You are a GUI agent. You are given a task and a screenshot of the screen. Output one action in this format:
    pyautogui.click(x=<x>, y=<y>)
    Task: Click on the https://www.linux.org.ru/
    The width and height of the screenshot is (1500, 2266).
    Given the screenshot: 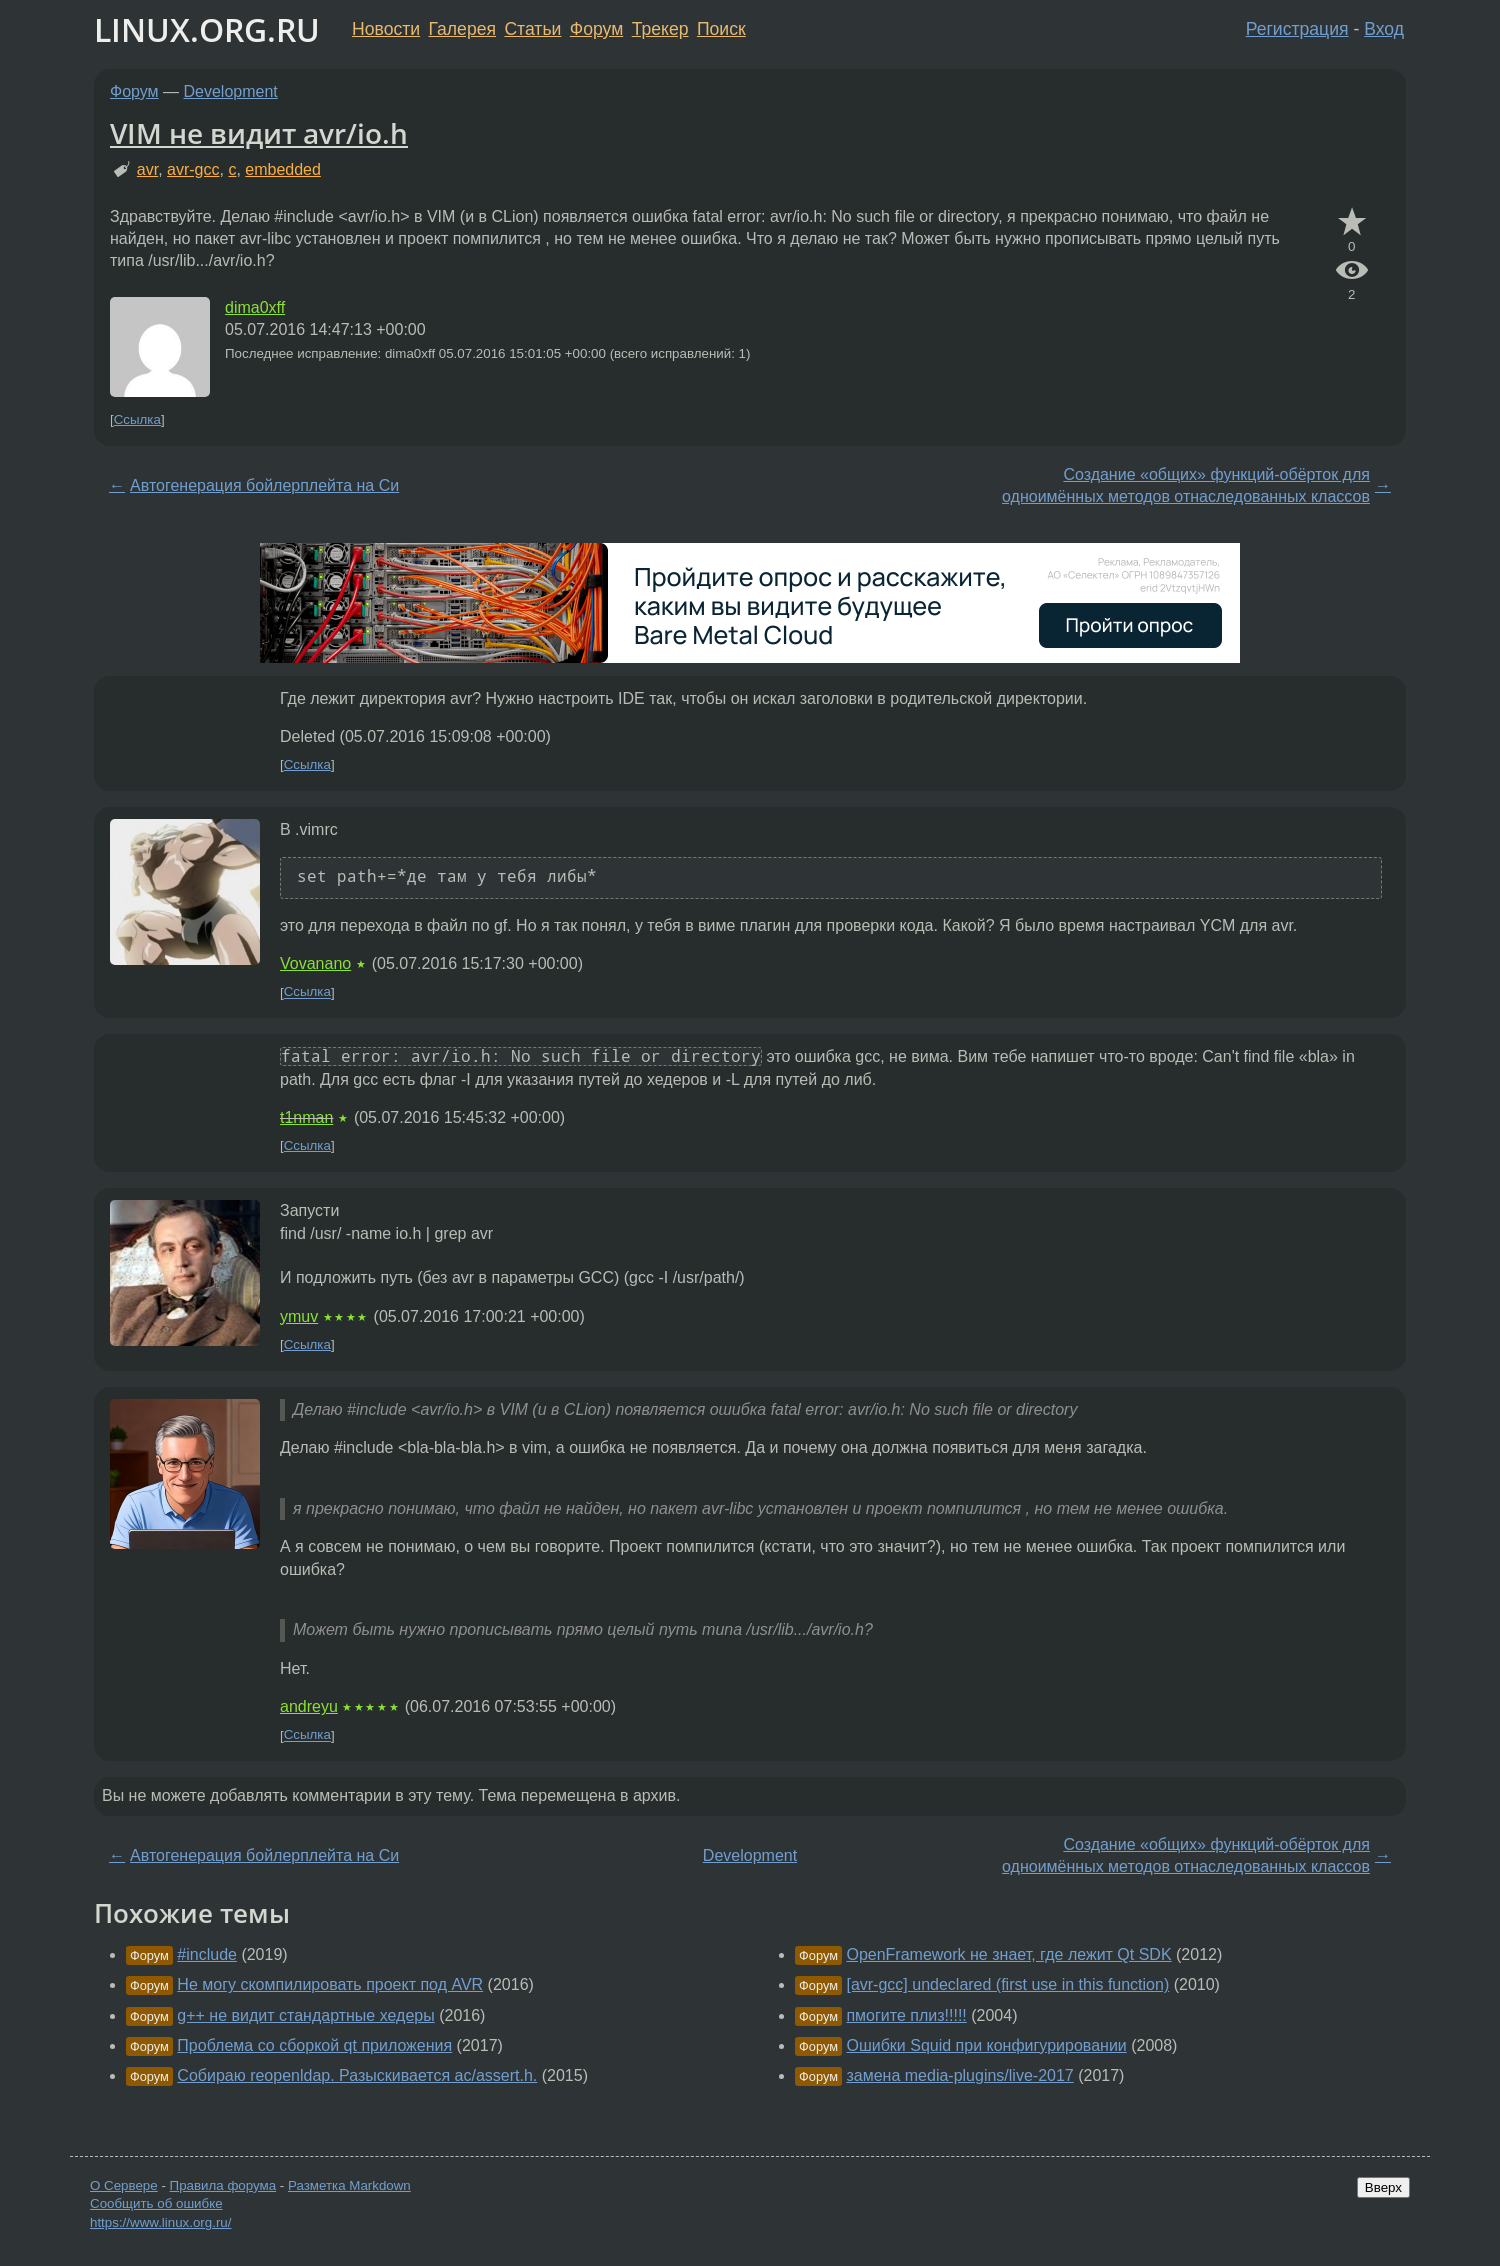 What is the action you would take?
    pyautogui.click(x=160, y=2222)
    